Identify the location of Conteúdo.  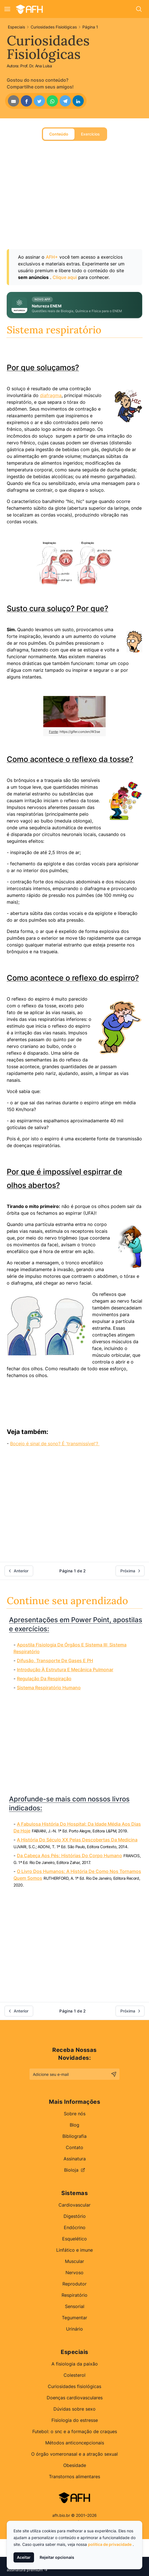
(58, 134).